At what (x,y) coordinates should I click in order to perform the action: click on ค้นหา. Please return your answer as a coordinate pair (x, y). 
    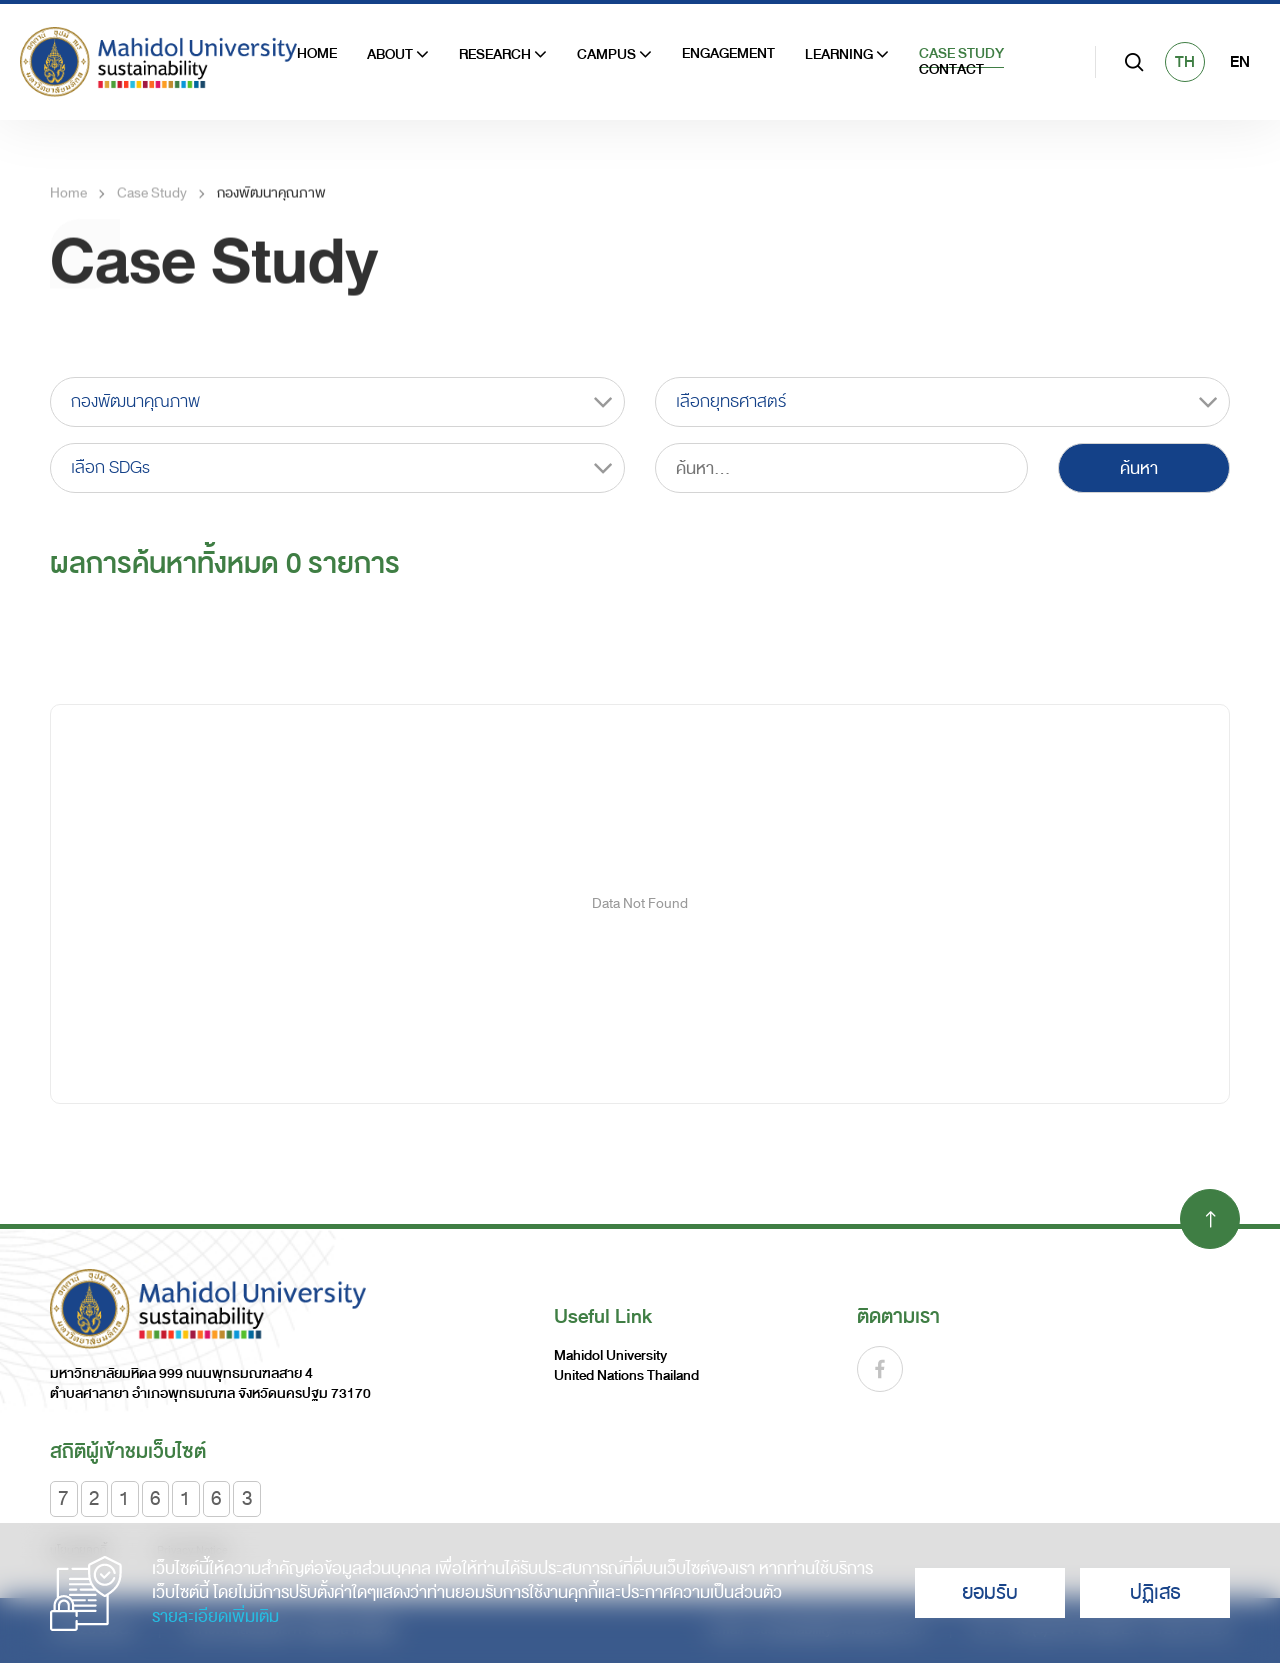
    Looking at the image, I should click on (1139, 468).